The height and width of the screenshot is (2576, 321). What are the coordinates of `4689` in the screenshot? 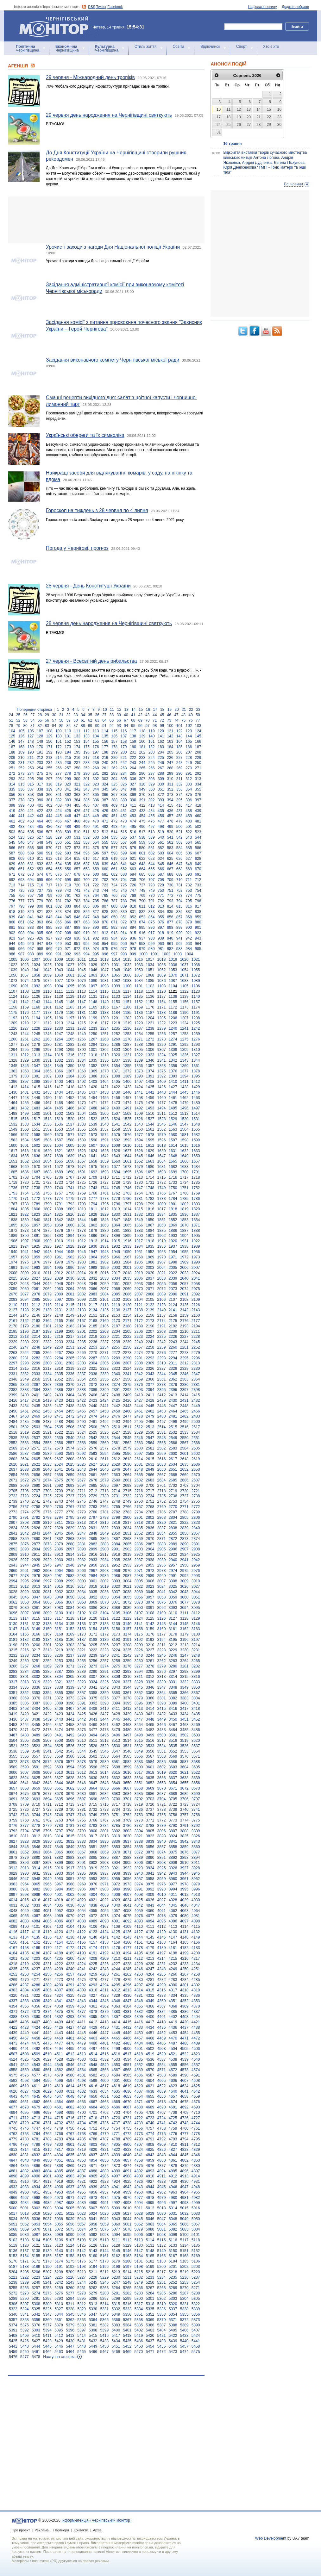 It's located at (150, 2107).